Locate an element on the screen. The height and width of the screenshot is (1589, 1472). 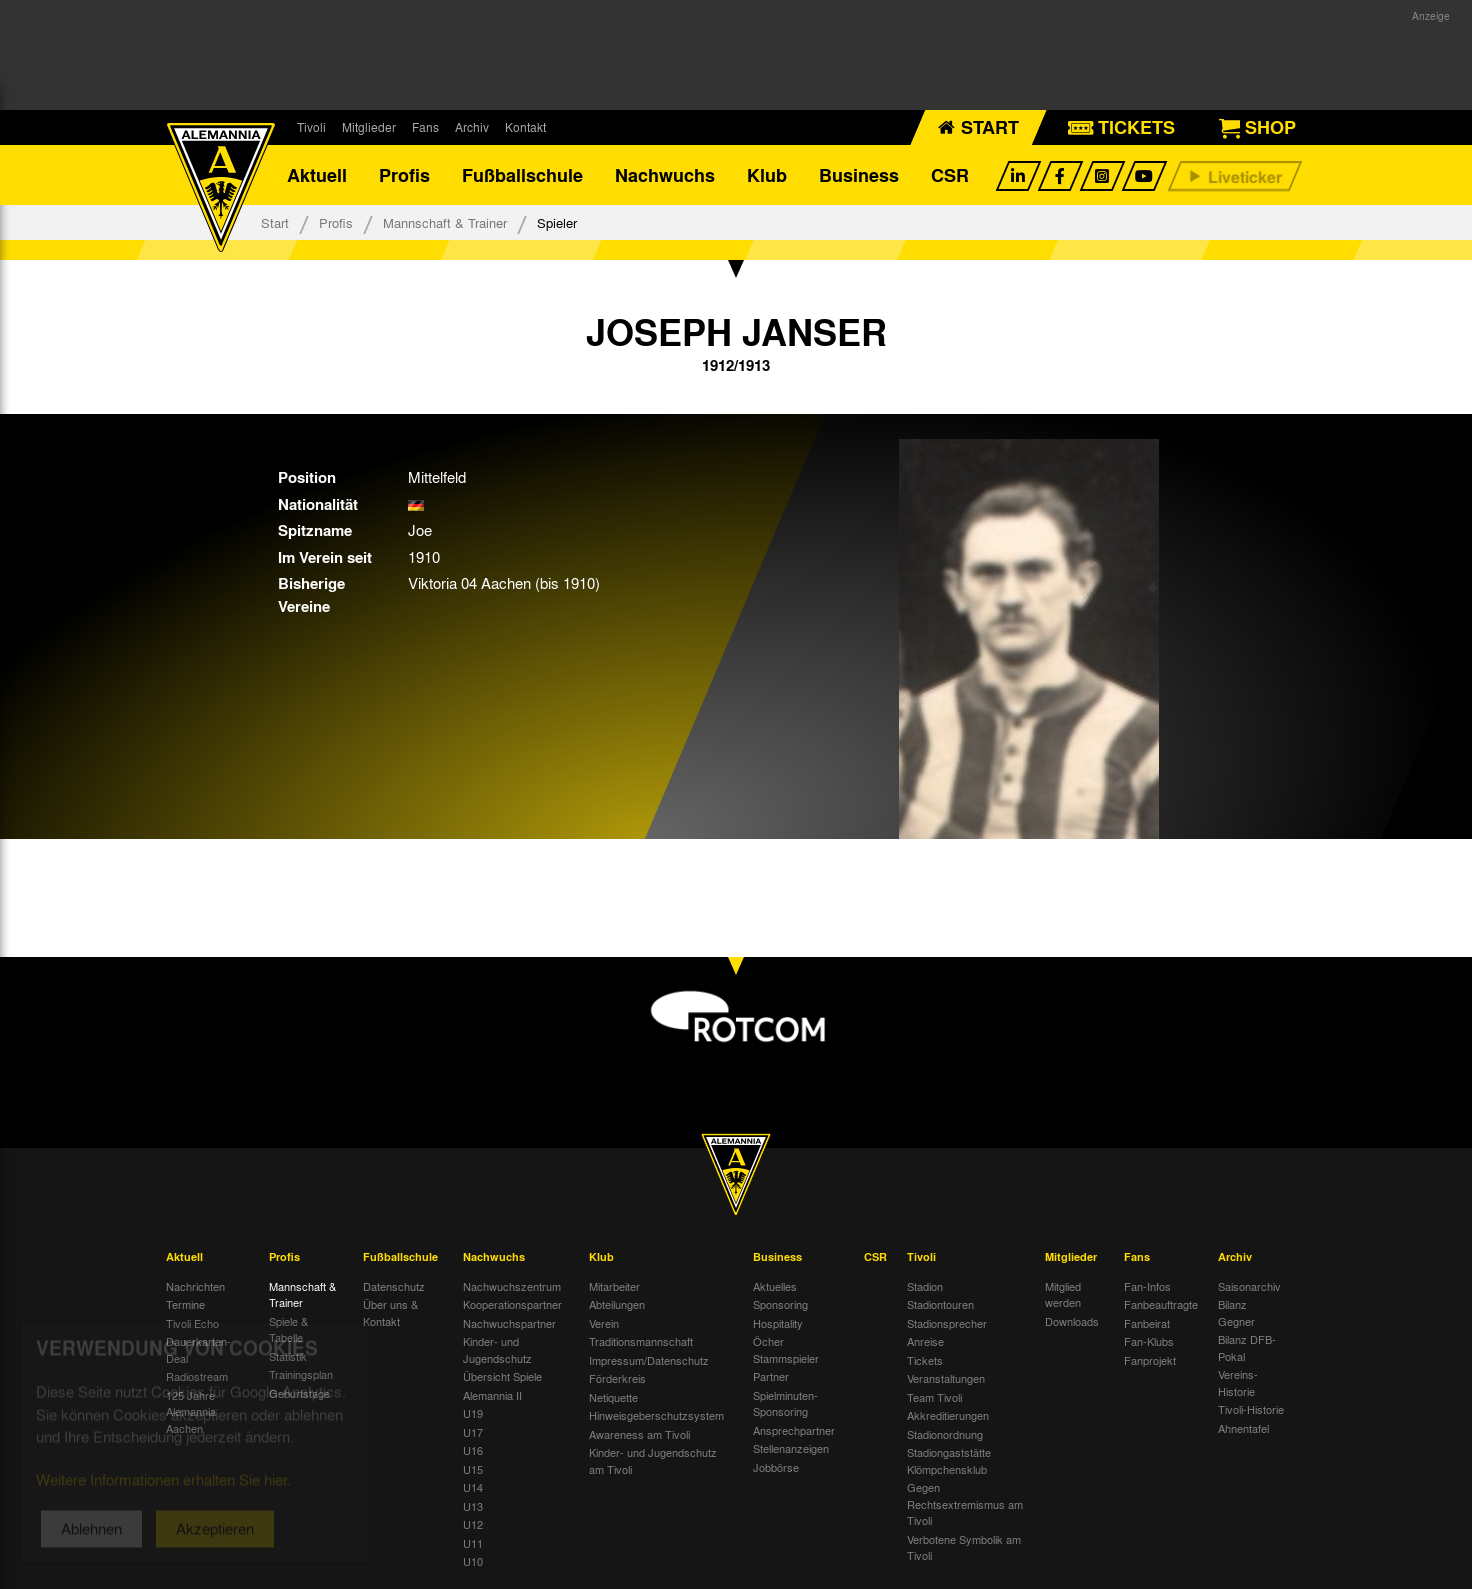
Downloads is located at coordinates (1072, 1321).